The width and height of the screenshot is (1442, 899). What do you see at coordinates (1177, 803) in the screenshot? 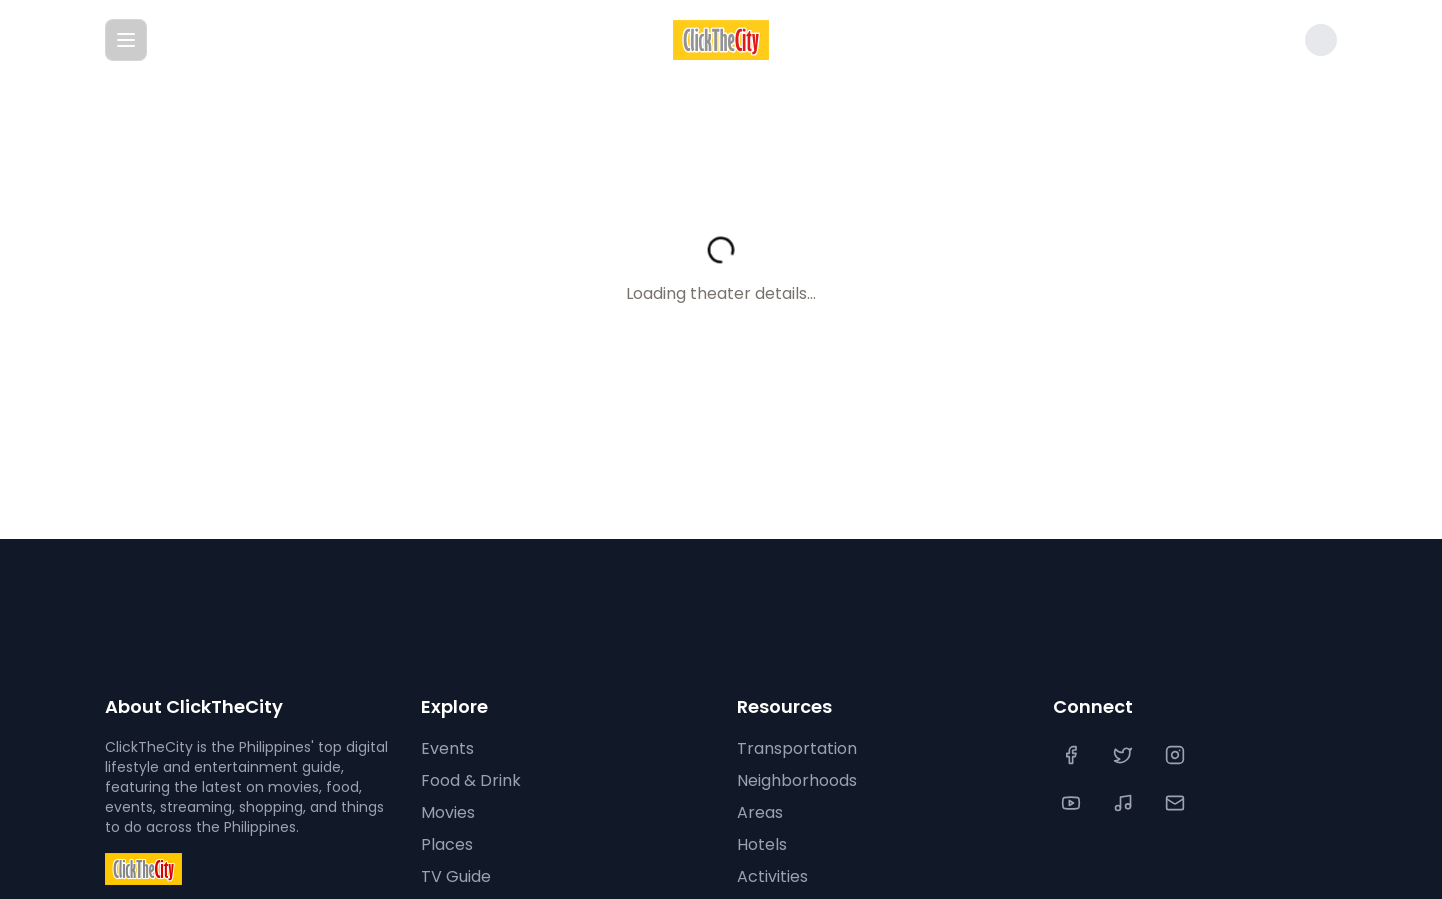
I see `[Contact Us]` at bounding box center [1177, 803].